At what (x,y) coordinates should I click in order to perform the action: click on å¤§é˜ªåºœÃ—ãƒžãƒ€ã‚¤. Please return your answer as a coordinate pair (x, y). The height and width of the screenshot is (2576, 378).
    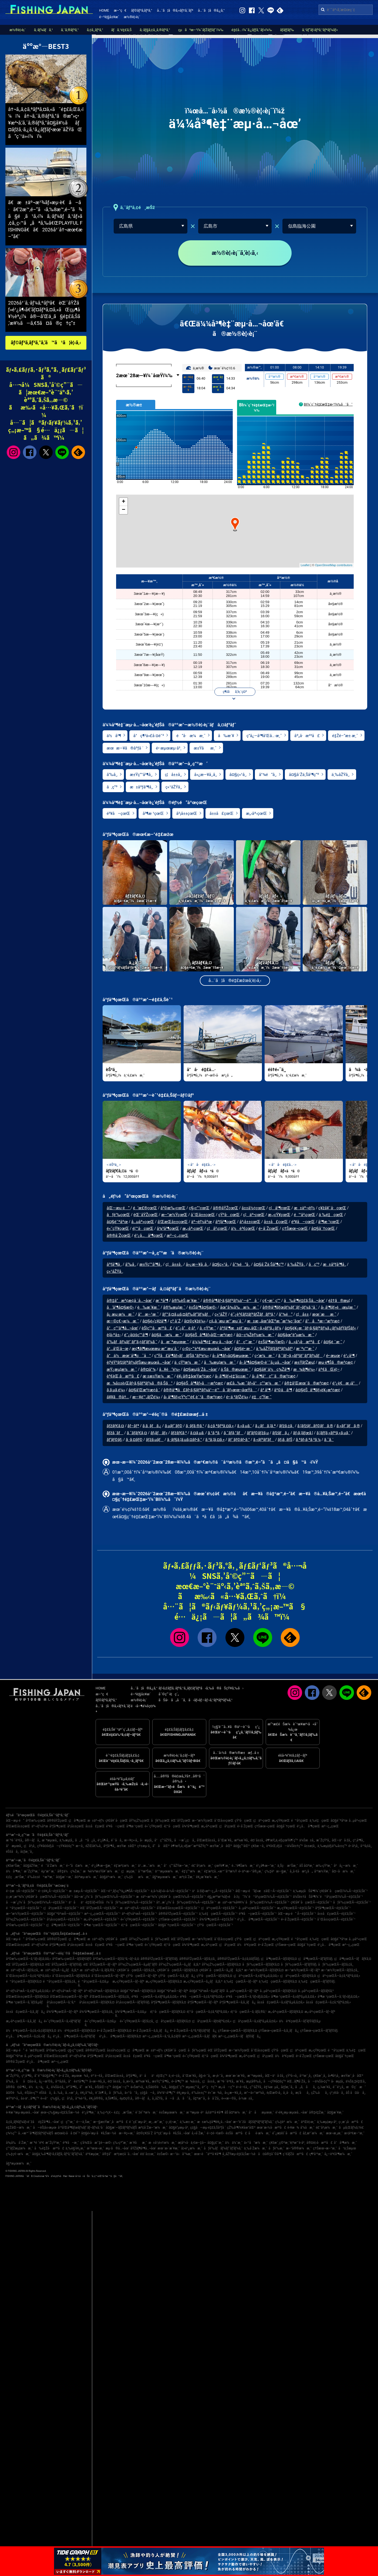
    Looking at the image, I should click on (138, 1991).